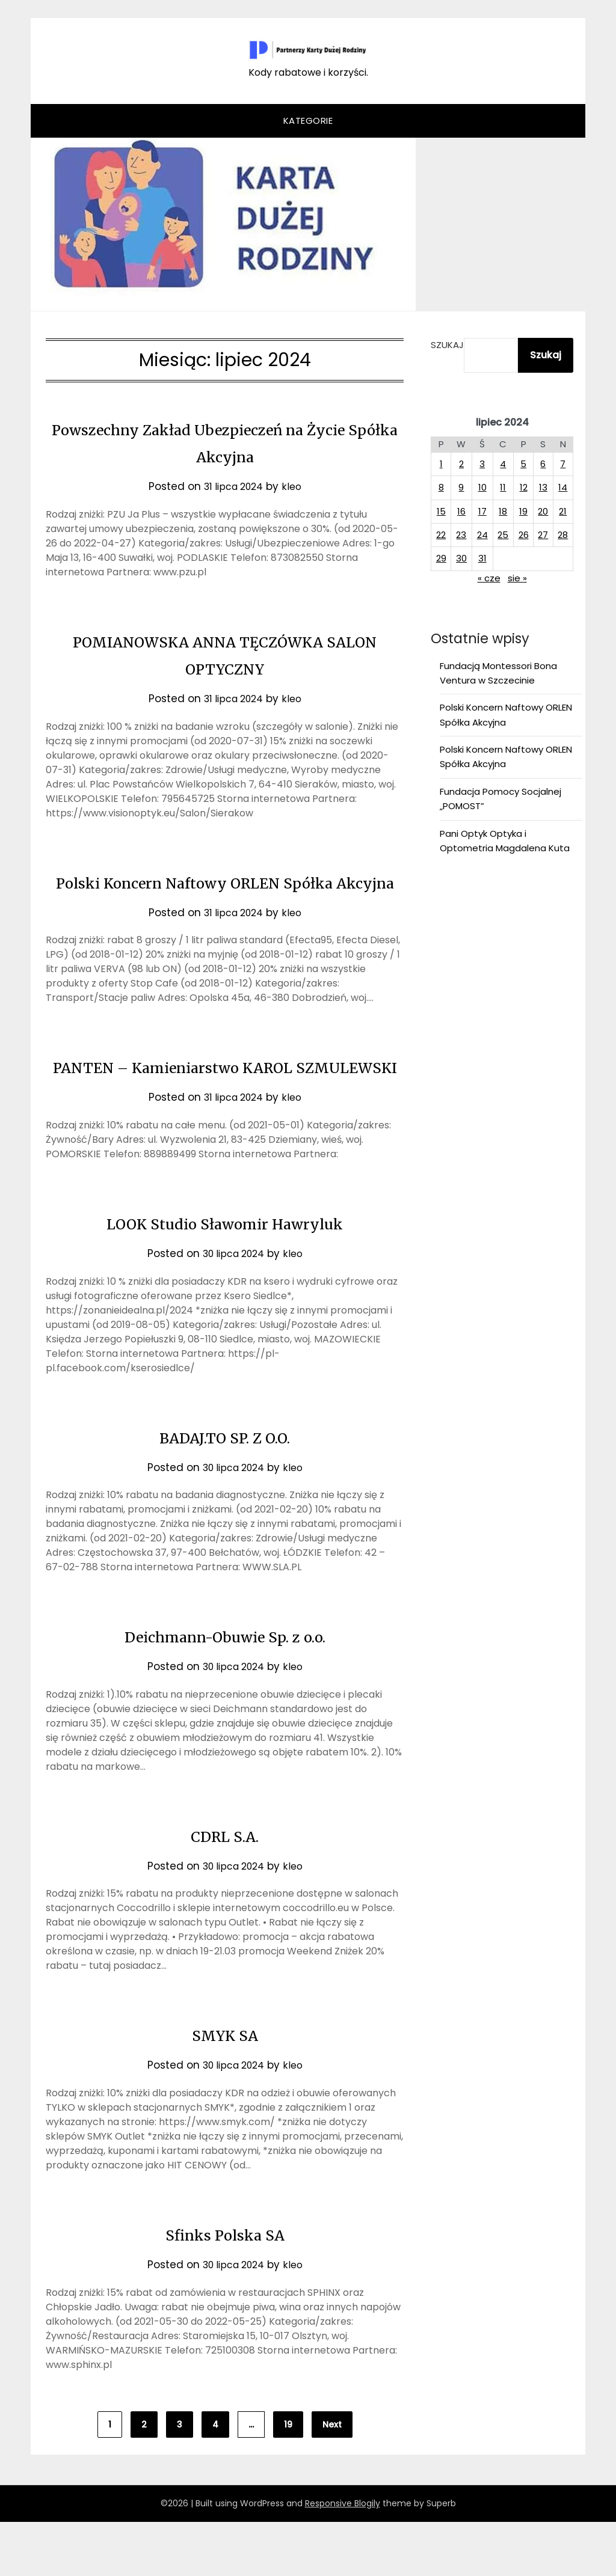 The width and height of the screenshot is (616, 2576). Describe the element at coordinates (524, 534) in the screenshot. I see `26 [Wpisy opublikowane dnia 2024-07-26]` at that location.